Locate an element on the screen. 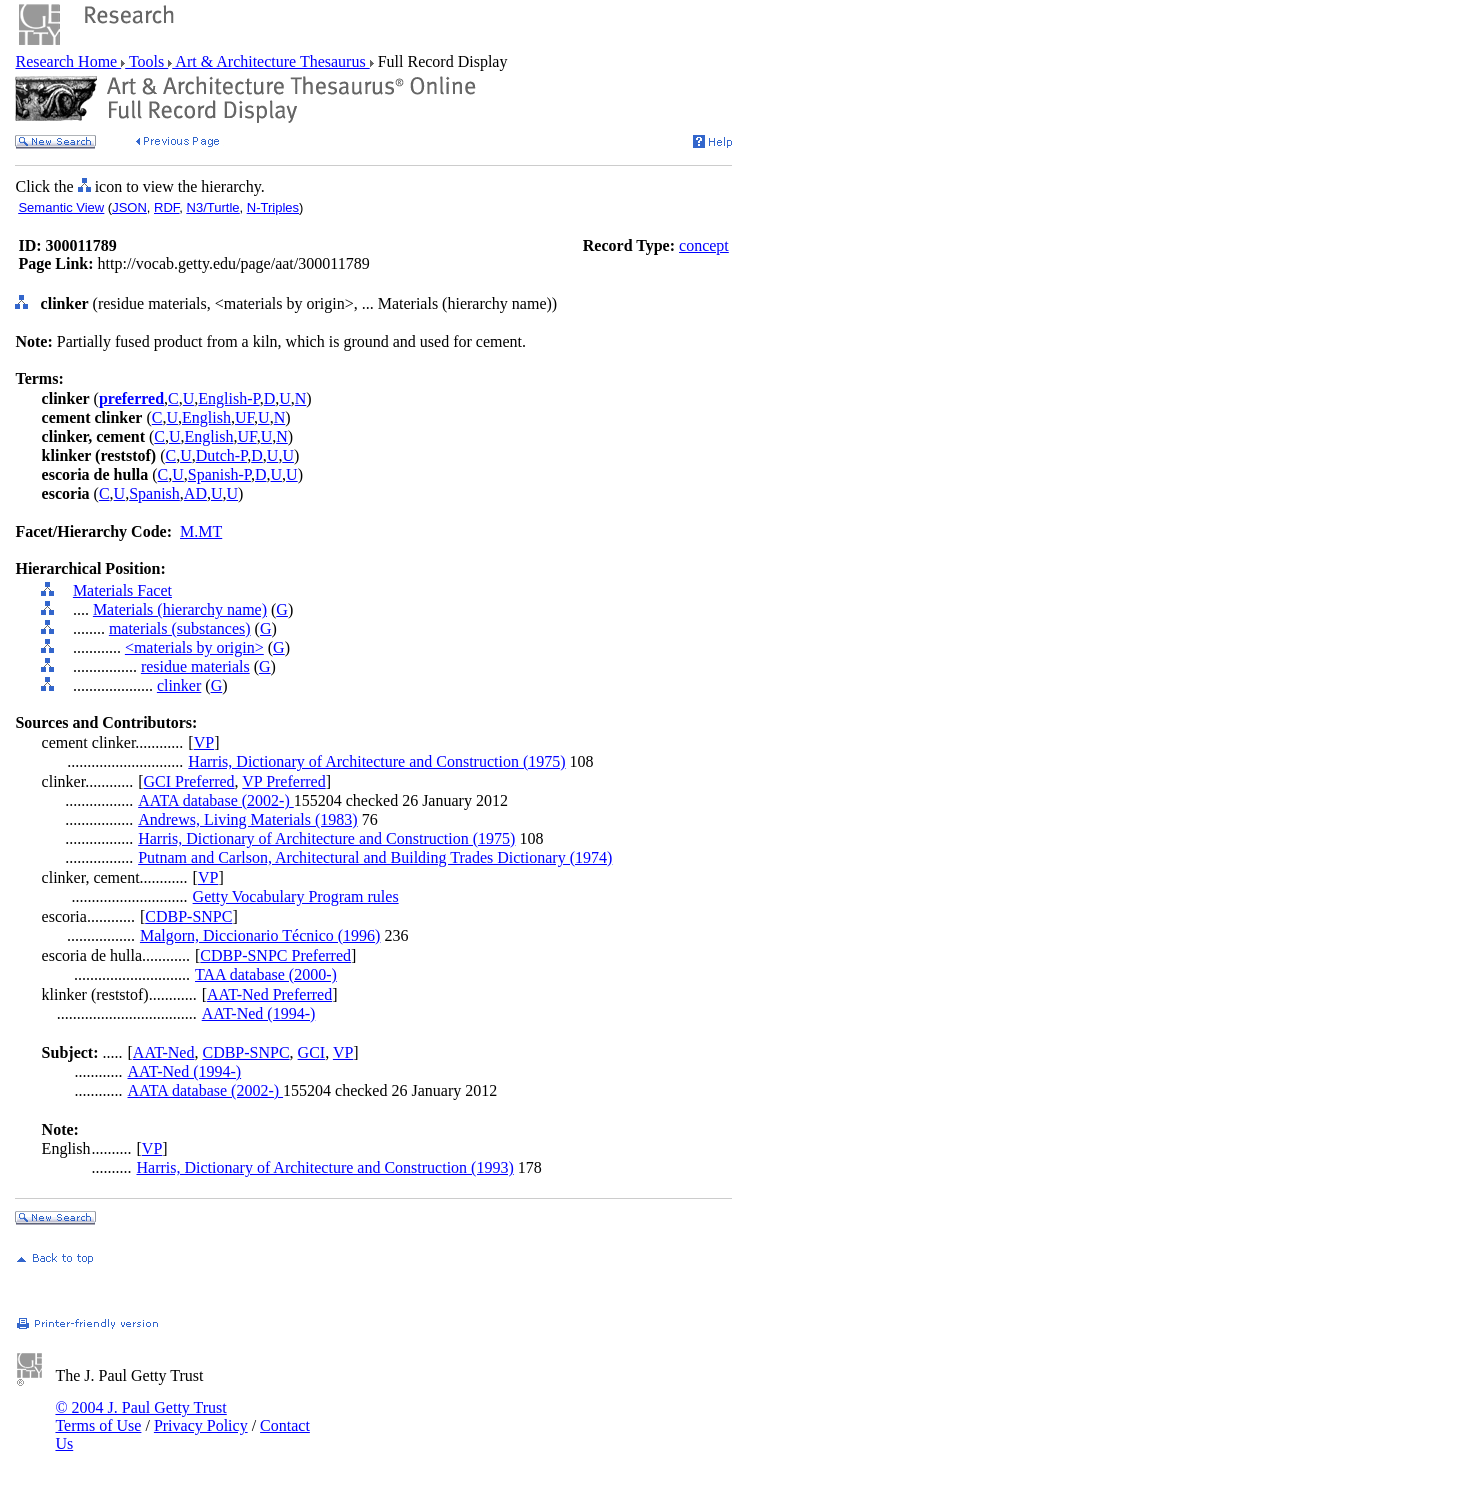  M.MT is located at coordinates (201, 531).